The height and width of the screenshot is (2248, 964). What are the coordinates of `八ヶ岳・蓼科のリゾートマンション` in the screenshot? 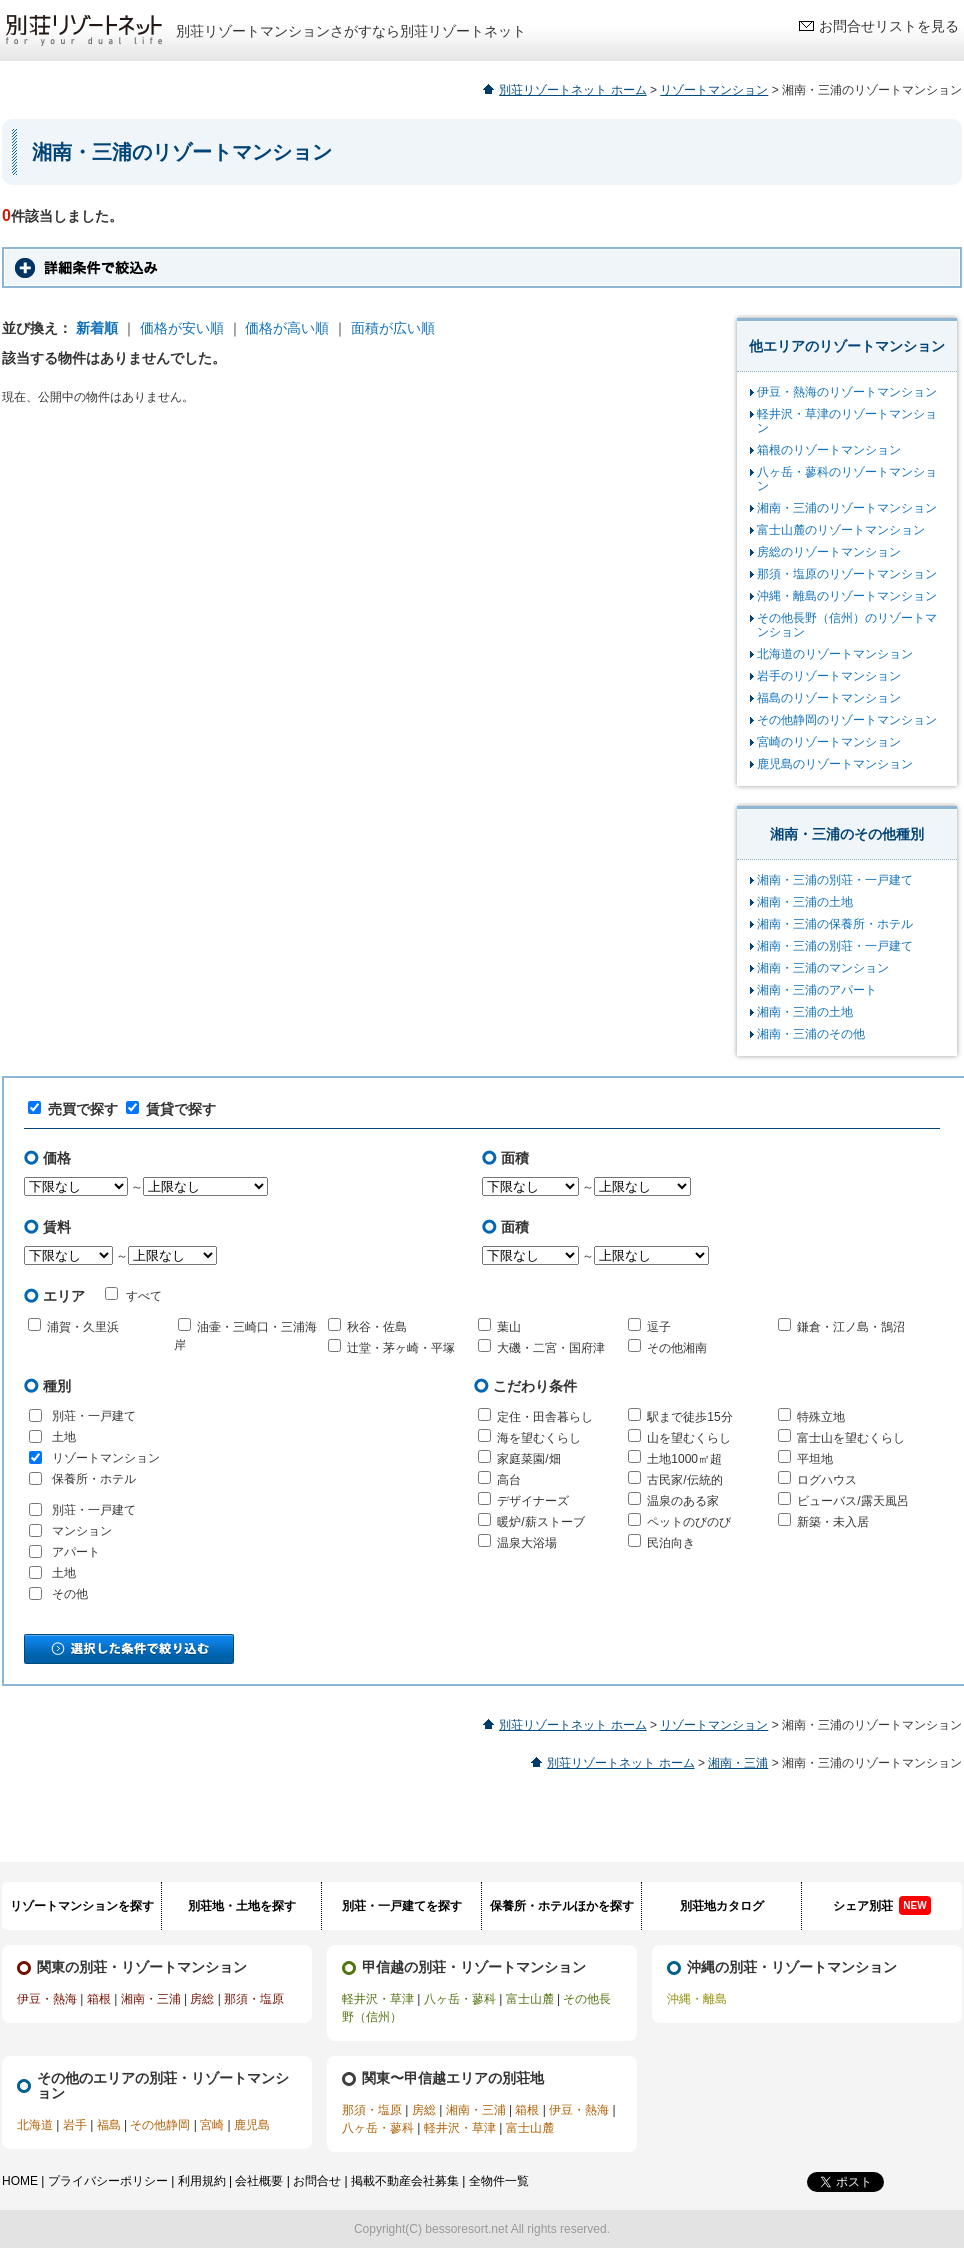 It's located at (847, 479).